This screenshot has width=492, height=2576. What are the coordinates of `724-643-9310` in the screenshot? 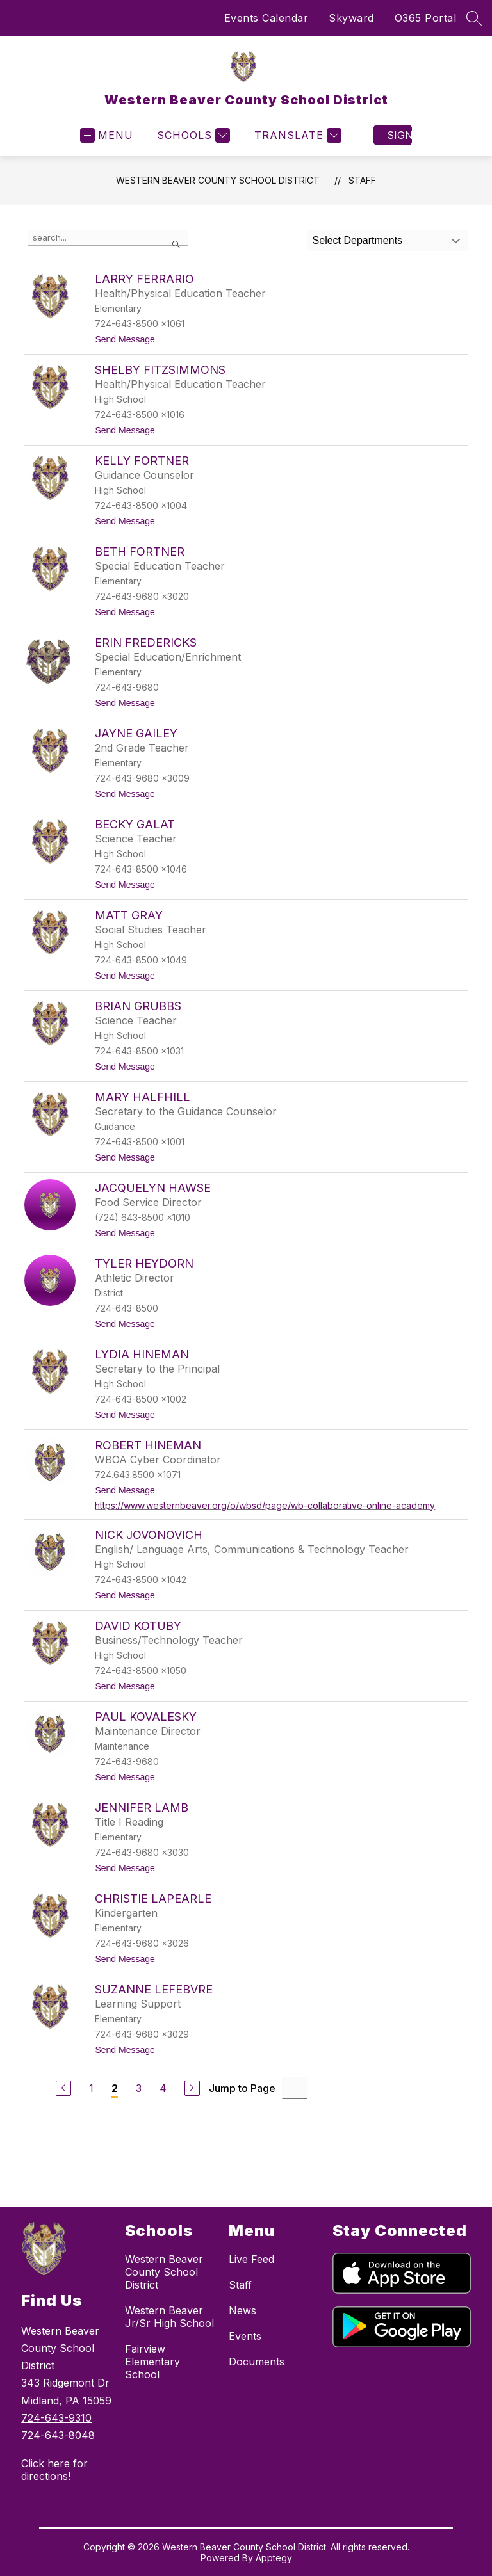 It's located at (56, 2417).